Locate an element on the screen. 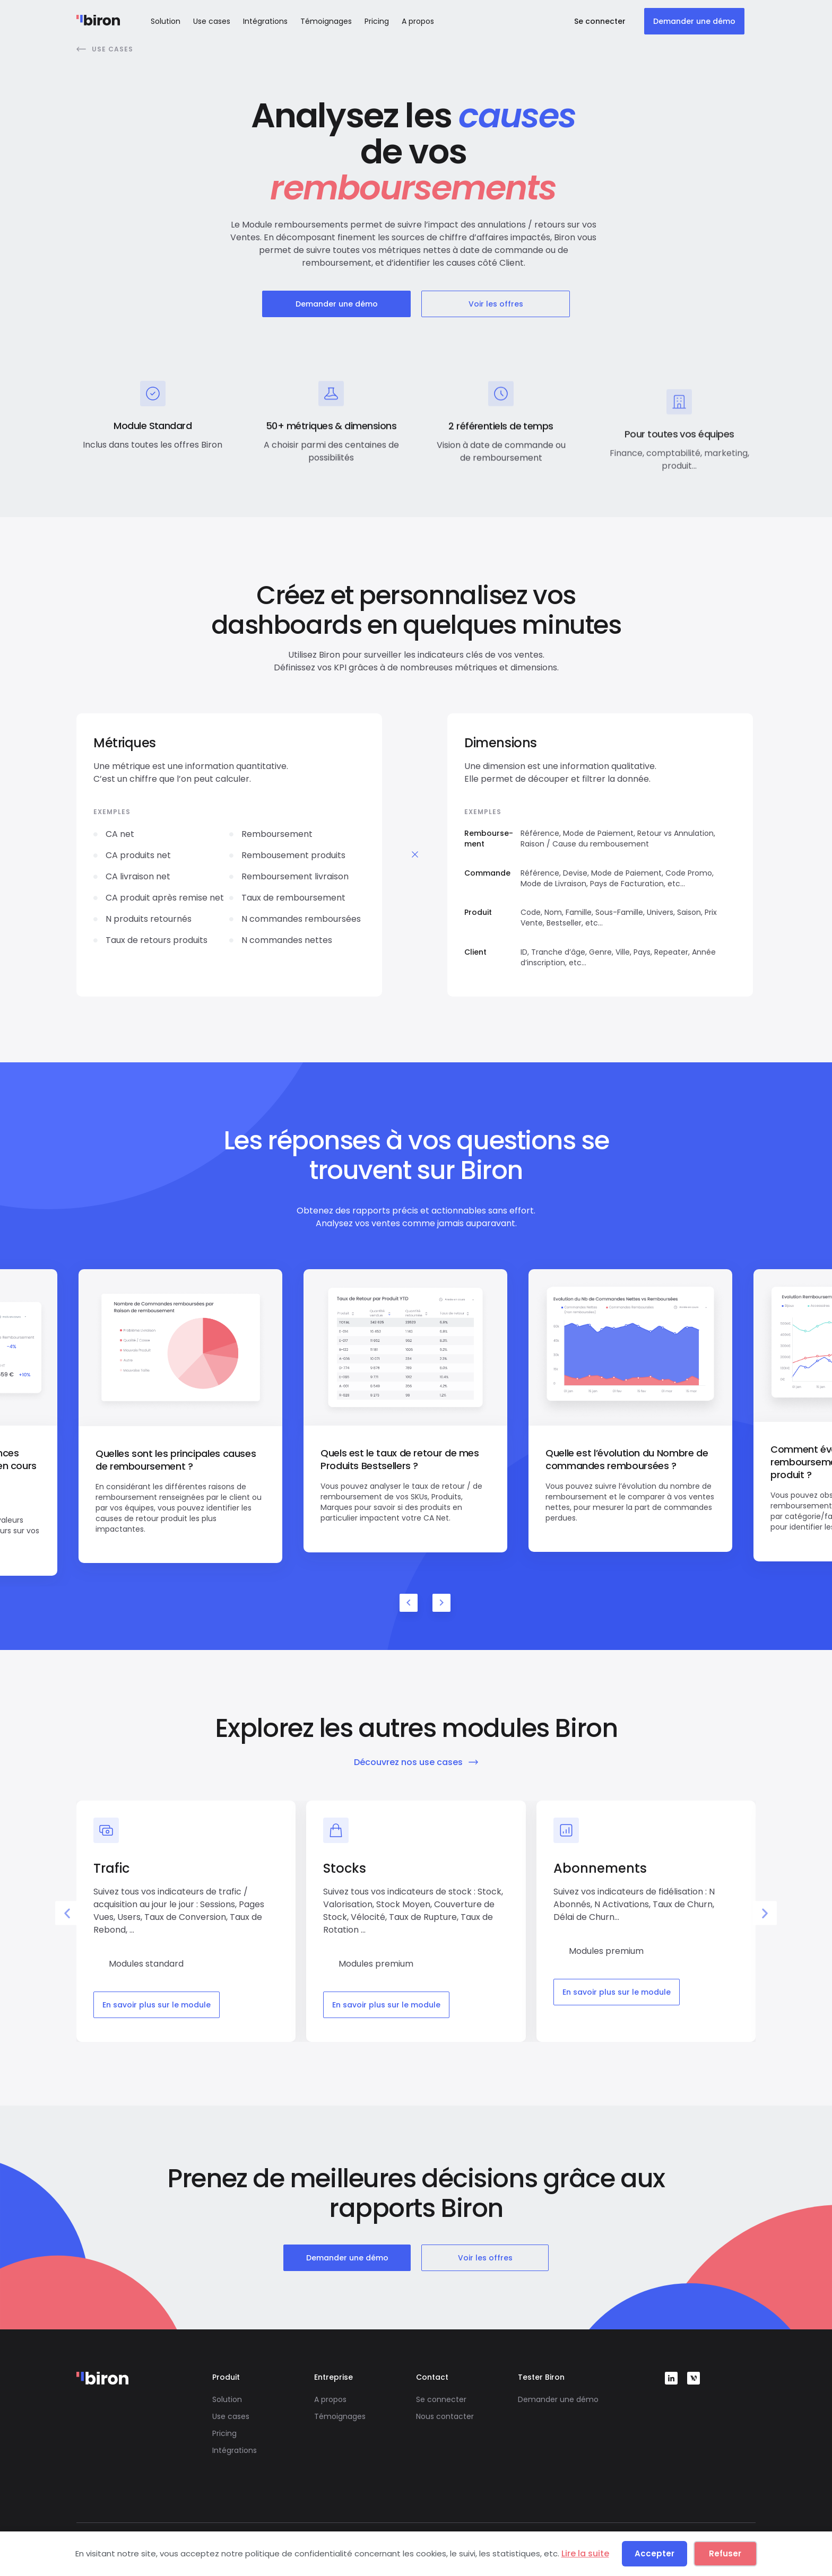 This screenshot has height=2576, width=832. Stocks is located at coordinates (344, 1868).